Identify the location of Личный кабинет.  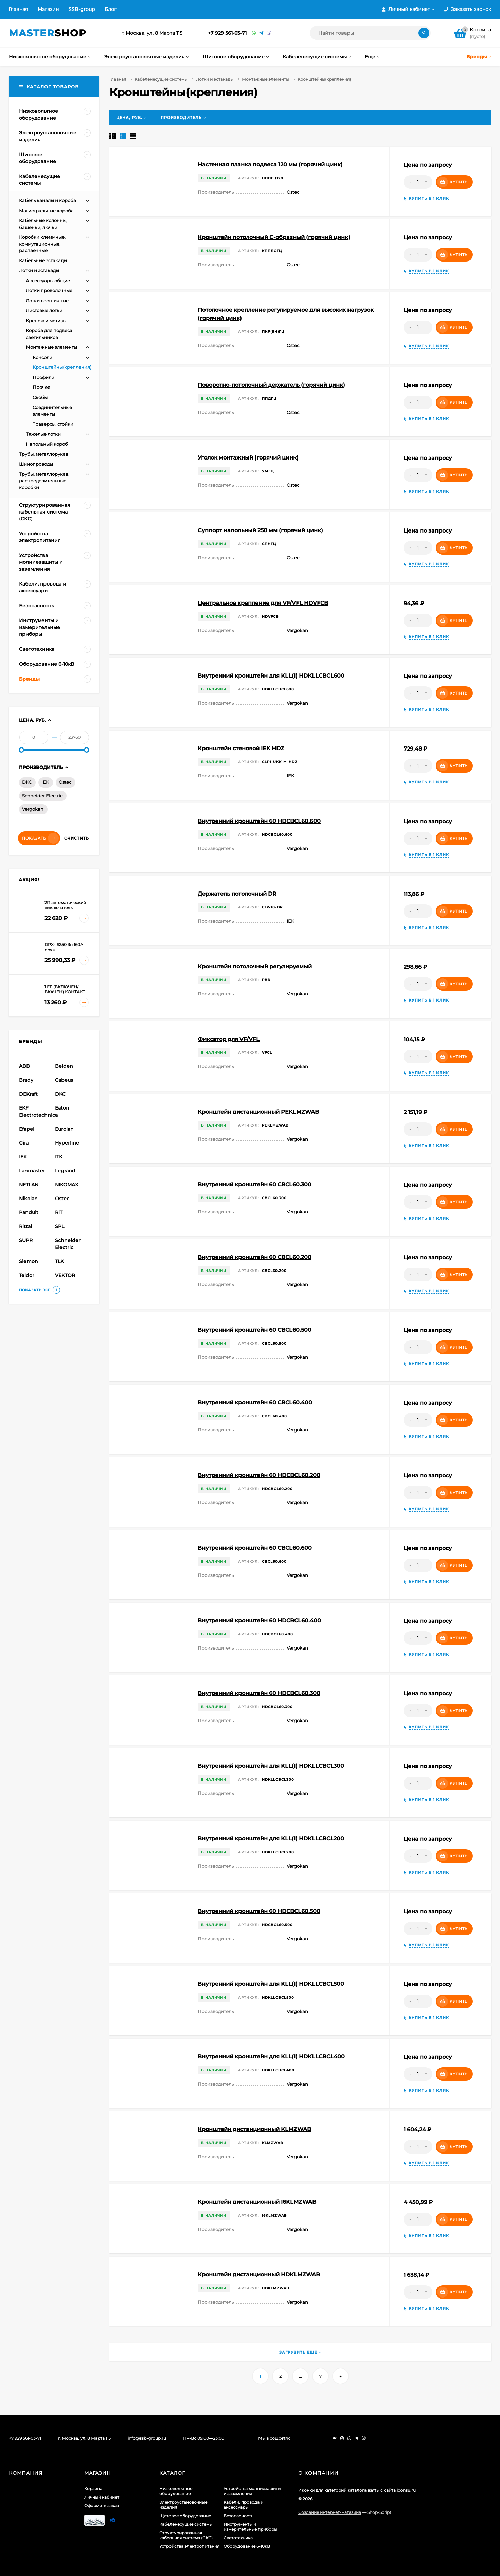
(101, 2497).